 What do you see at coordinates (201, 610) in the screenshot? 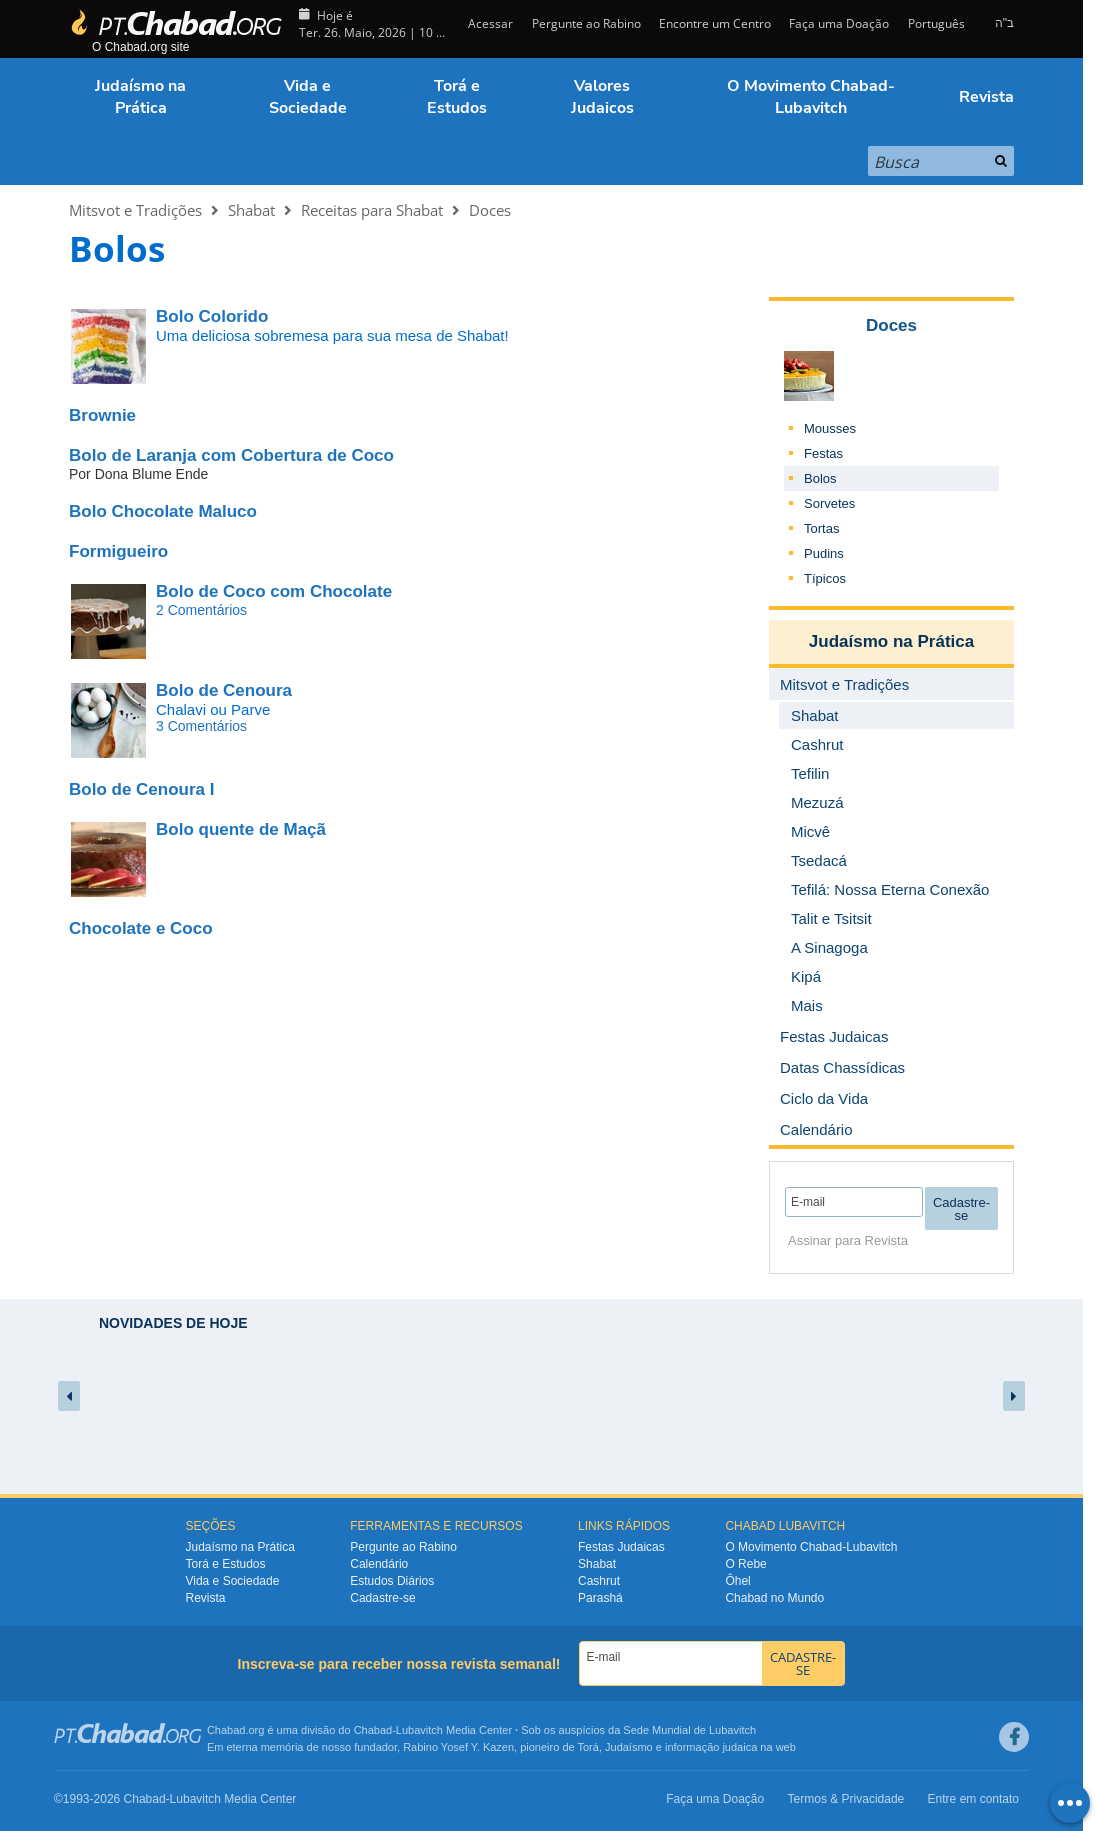
I see `2 Comentários` at bounding box center [201, 610].